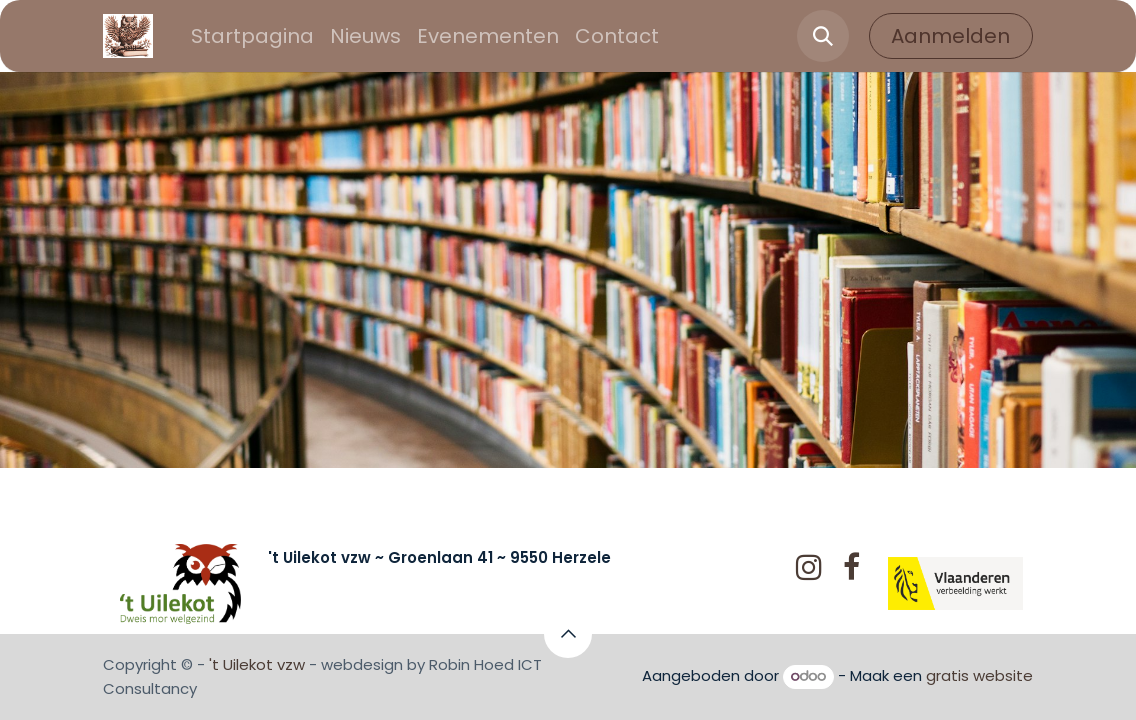 The width and height of the screenshot is (1136, 720). Describe the element at coordinates (851, 567) in the screenshot. I see `[Facebook]` at that location.